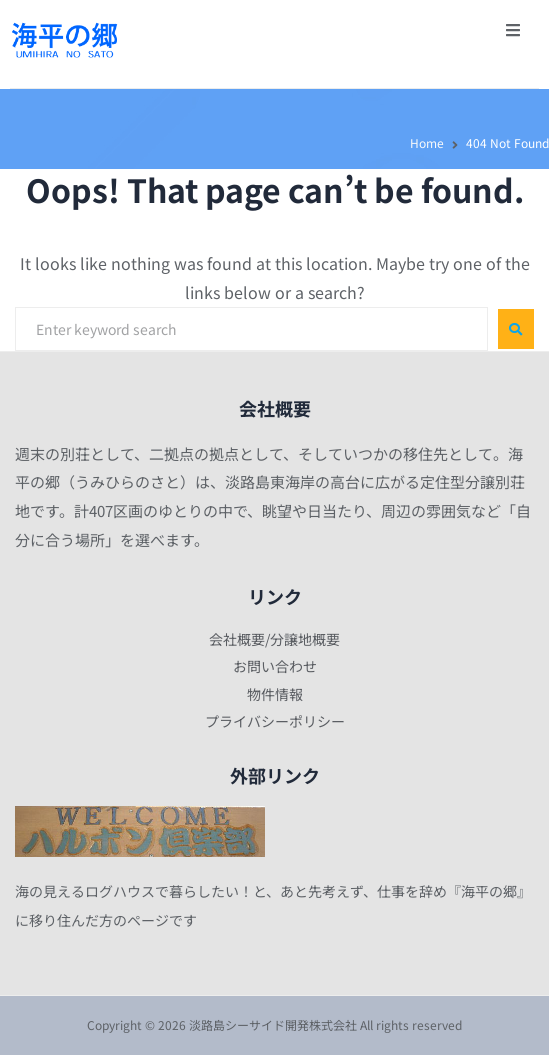  I want to click on Home, so click(427, 142).